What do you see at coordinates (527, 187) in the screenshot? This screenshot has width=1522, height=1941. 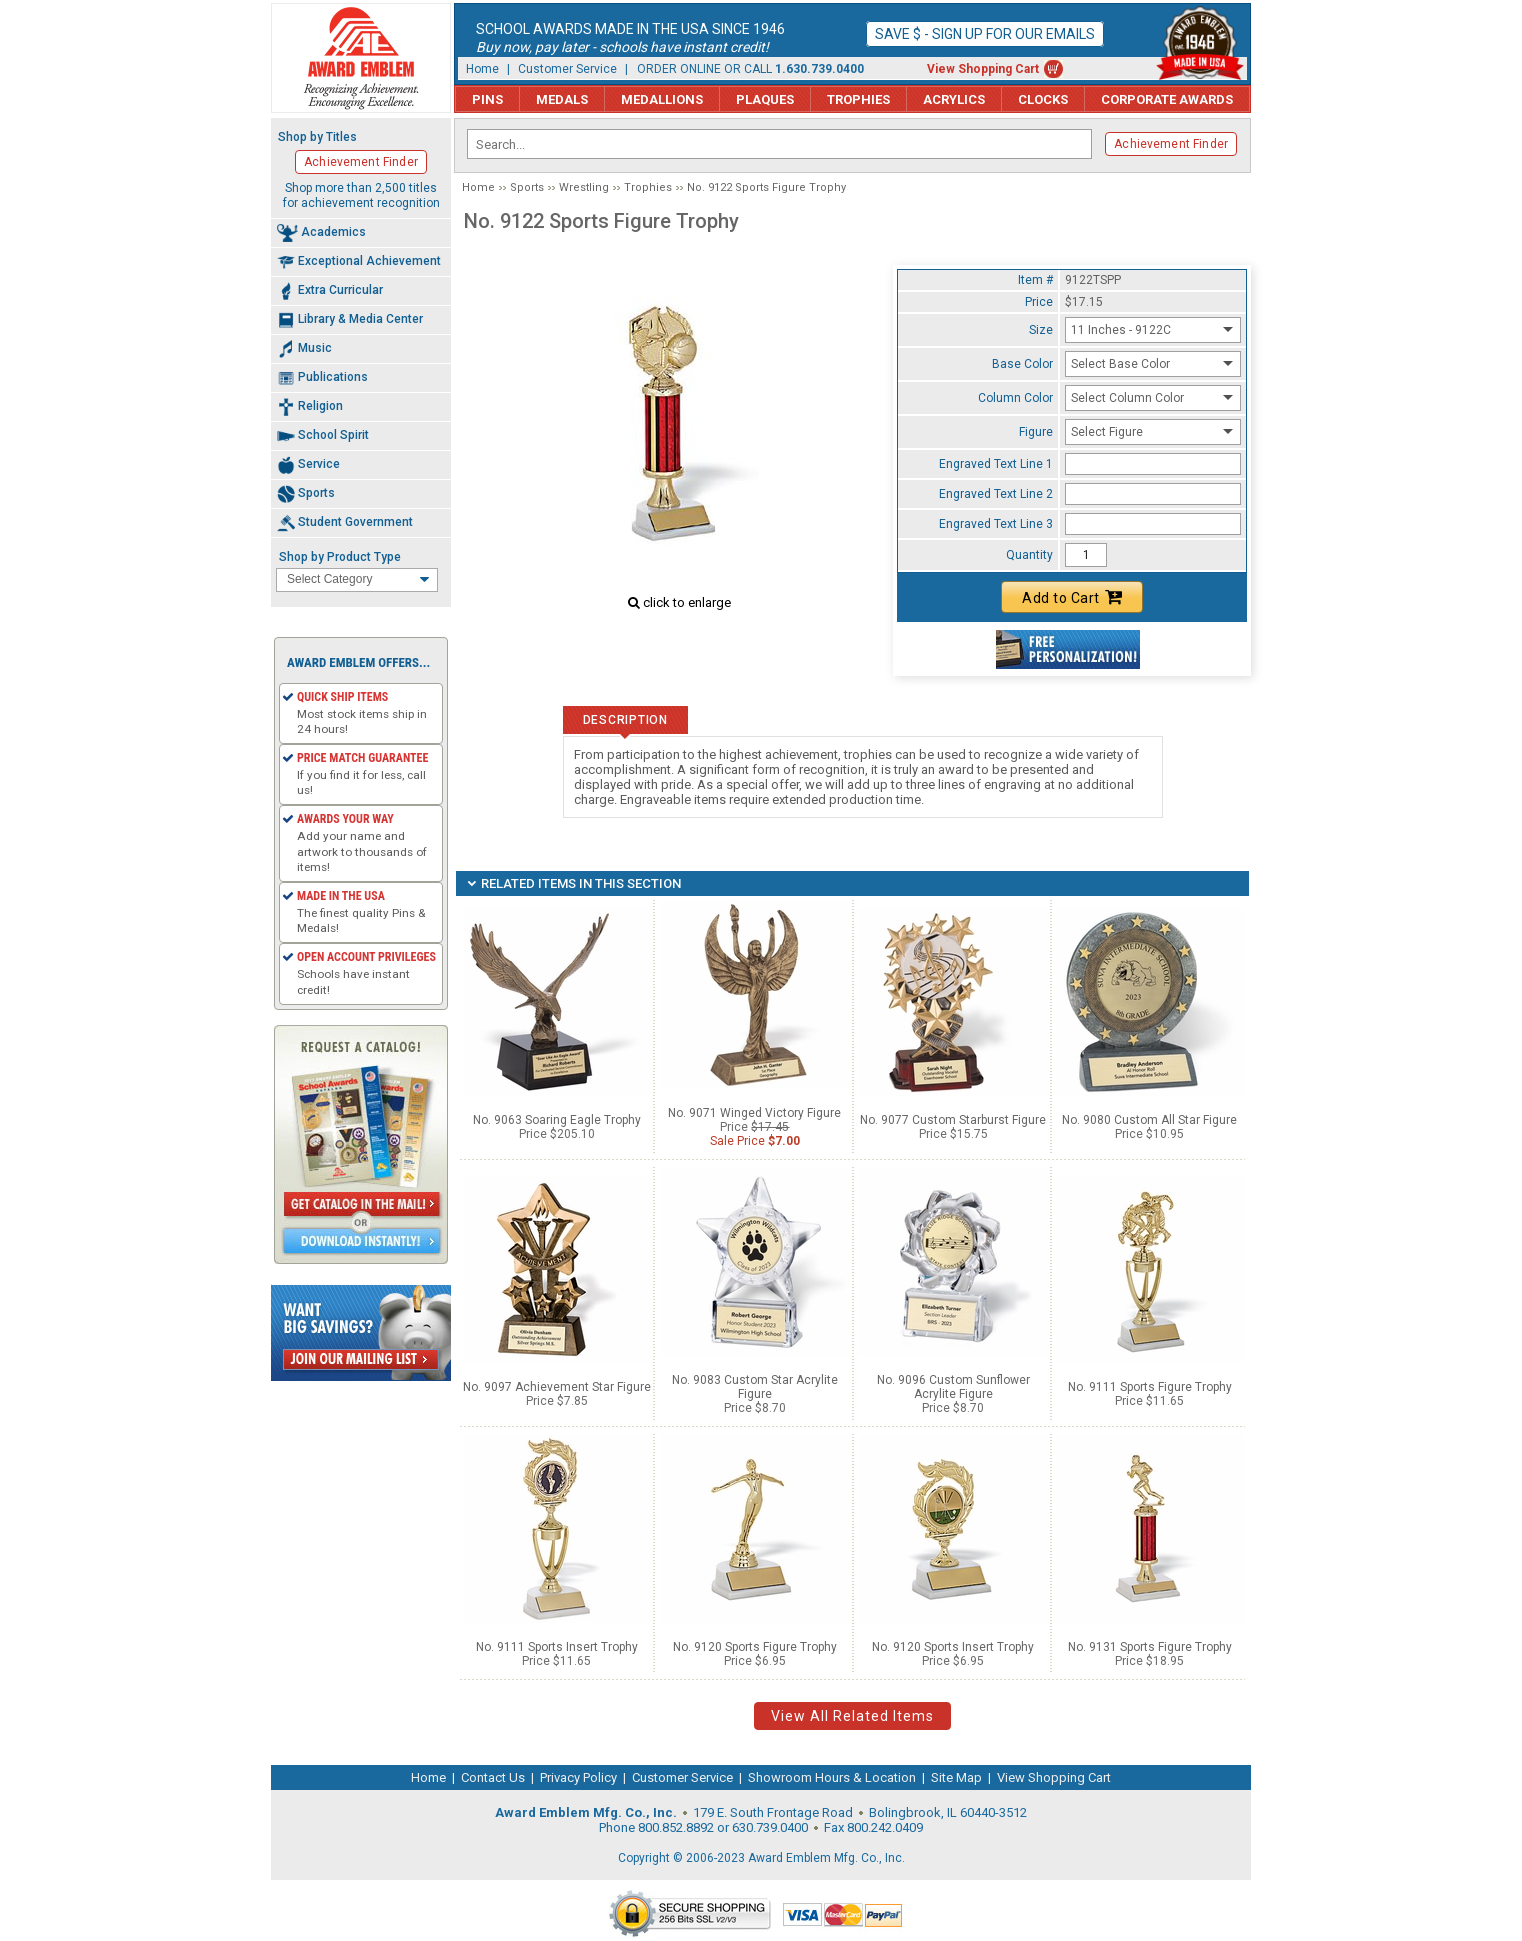 I see `Sports` at bounding box center [527, 187].